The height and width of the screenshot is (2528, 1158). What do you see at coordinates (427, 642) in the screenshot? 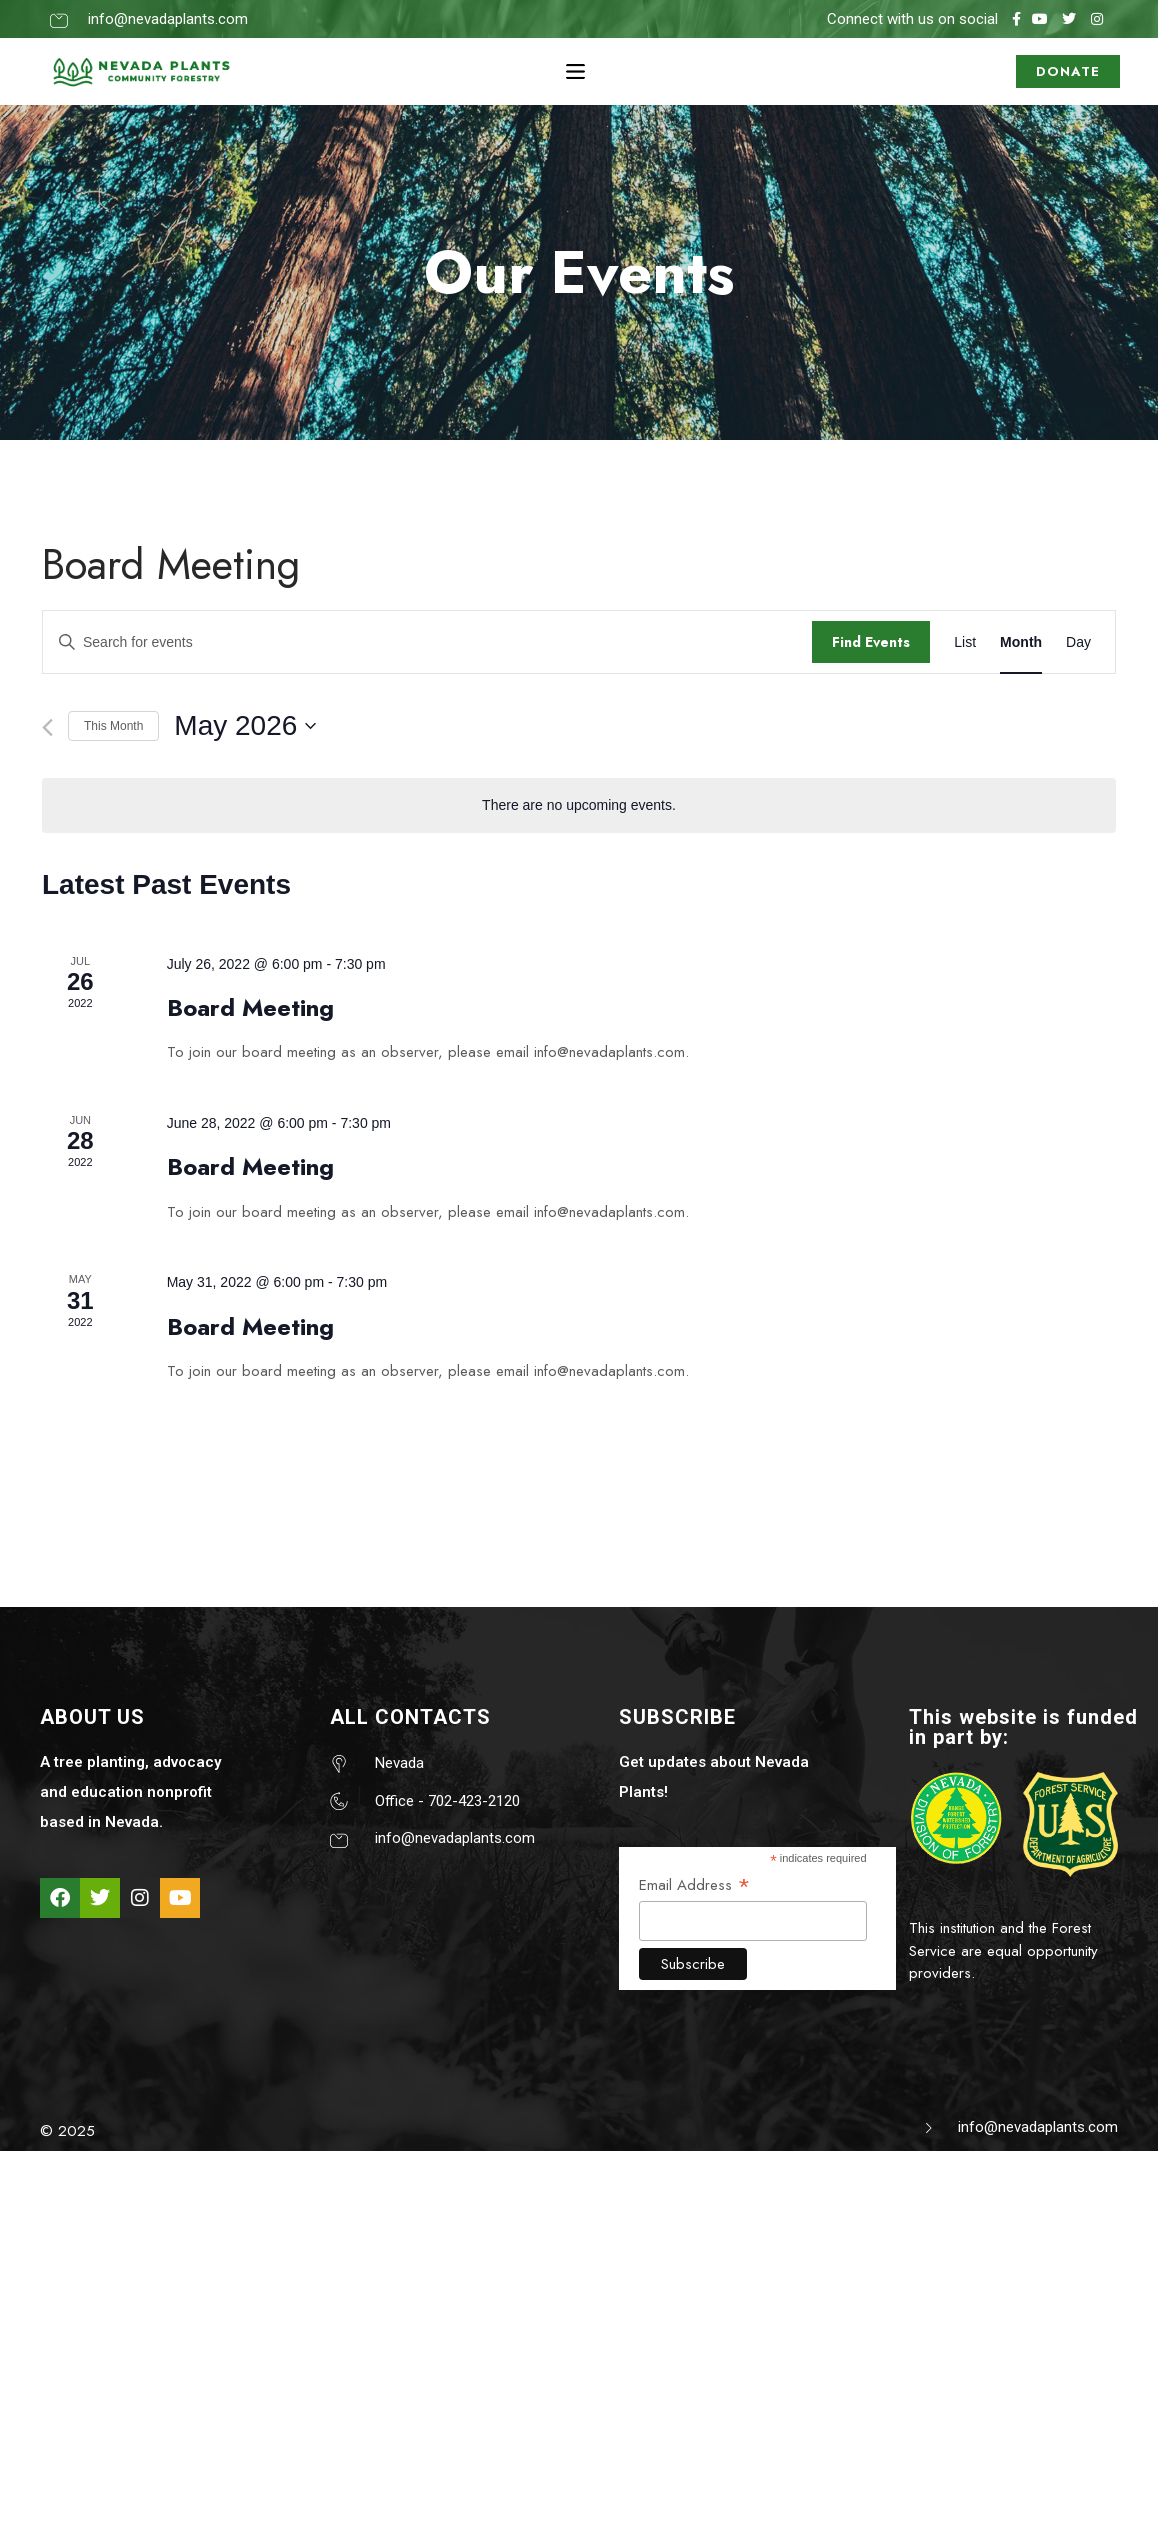
I see `[Enter Keyword. Search for events by Keyword.]` at bounding box center [427, 642].